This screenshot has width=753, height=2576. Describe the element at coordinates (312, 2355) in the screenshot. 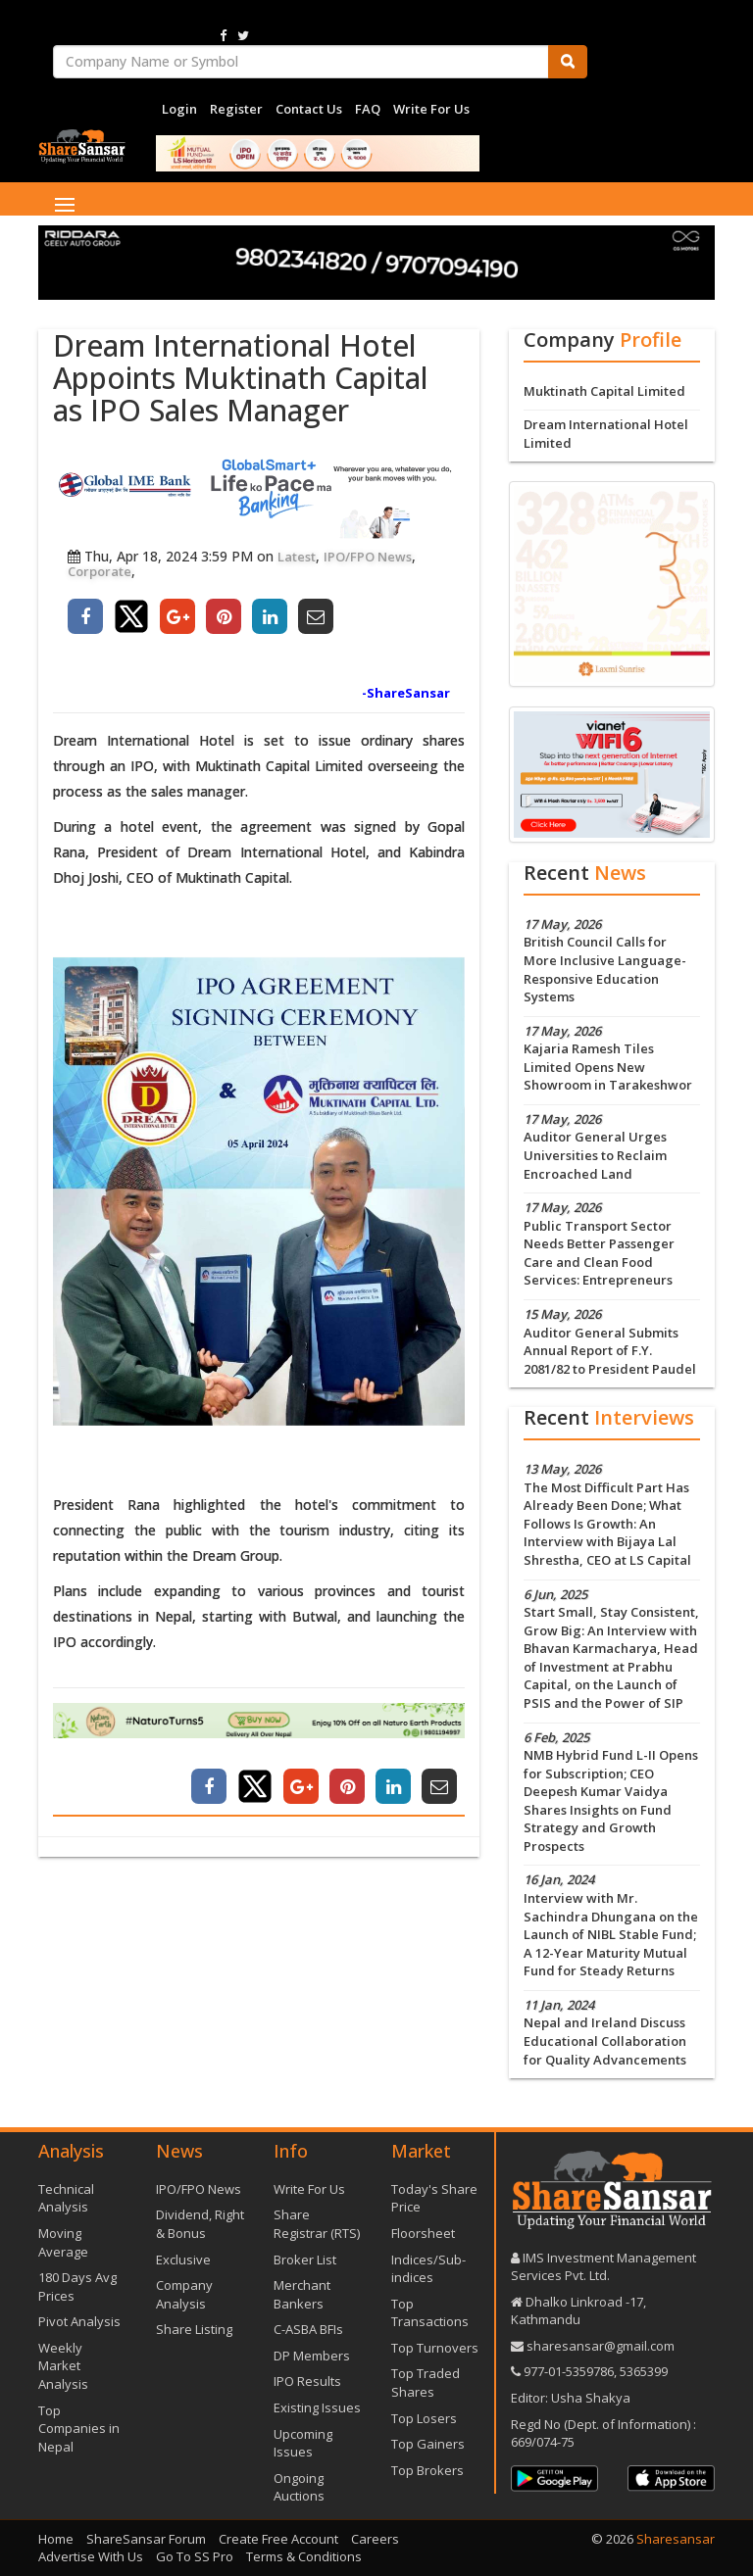

I see `DP Members` at that location.